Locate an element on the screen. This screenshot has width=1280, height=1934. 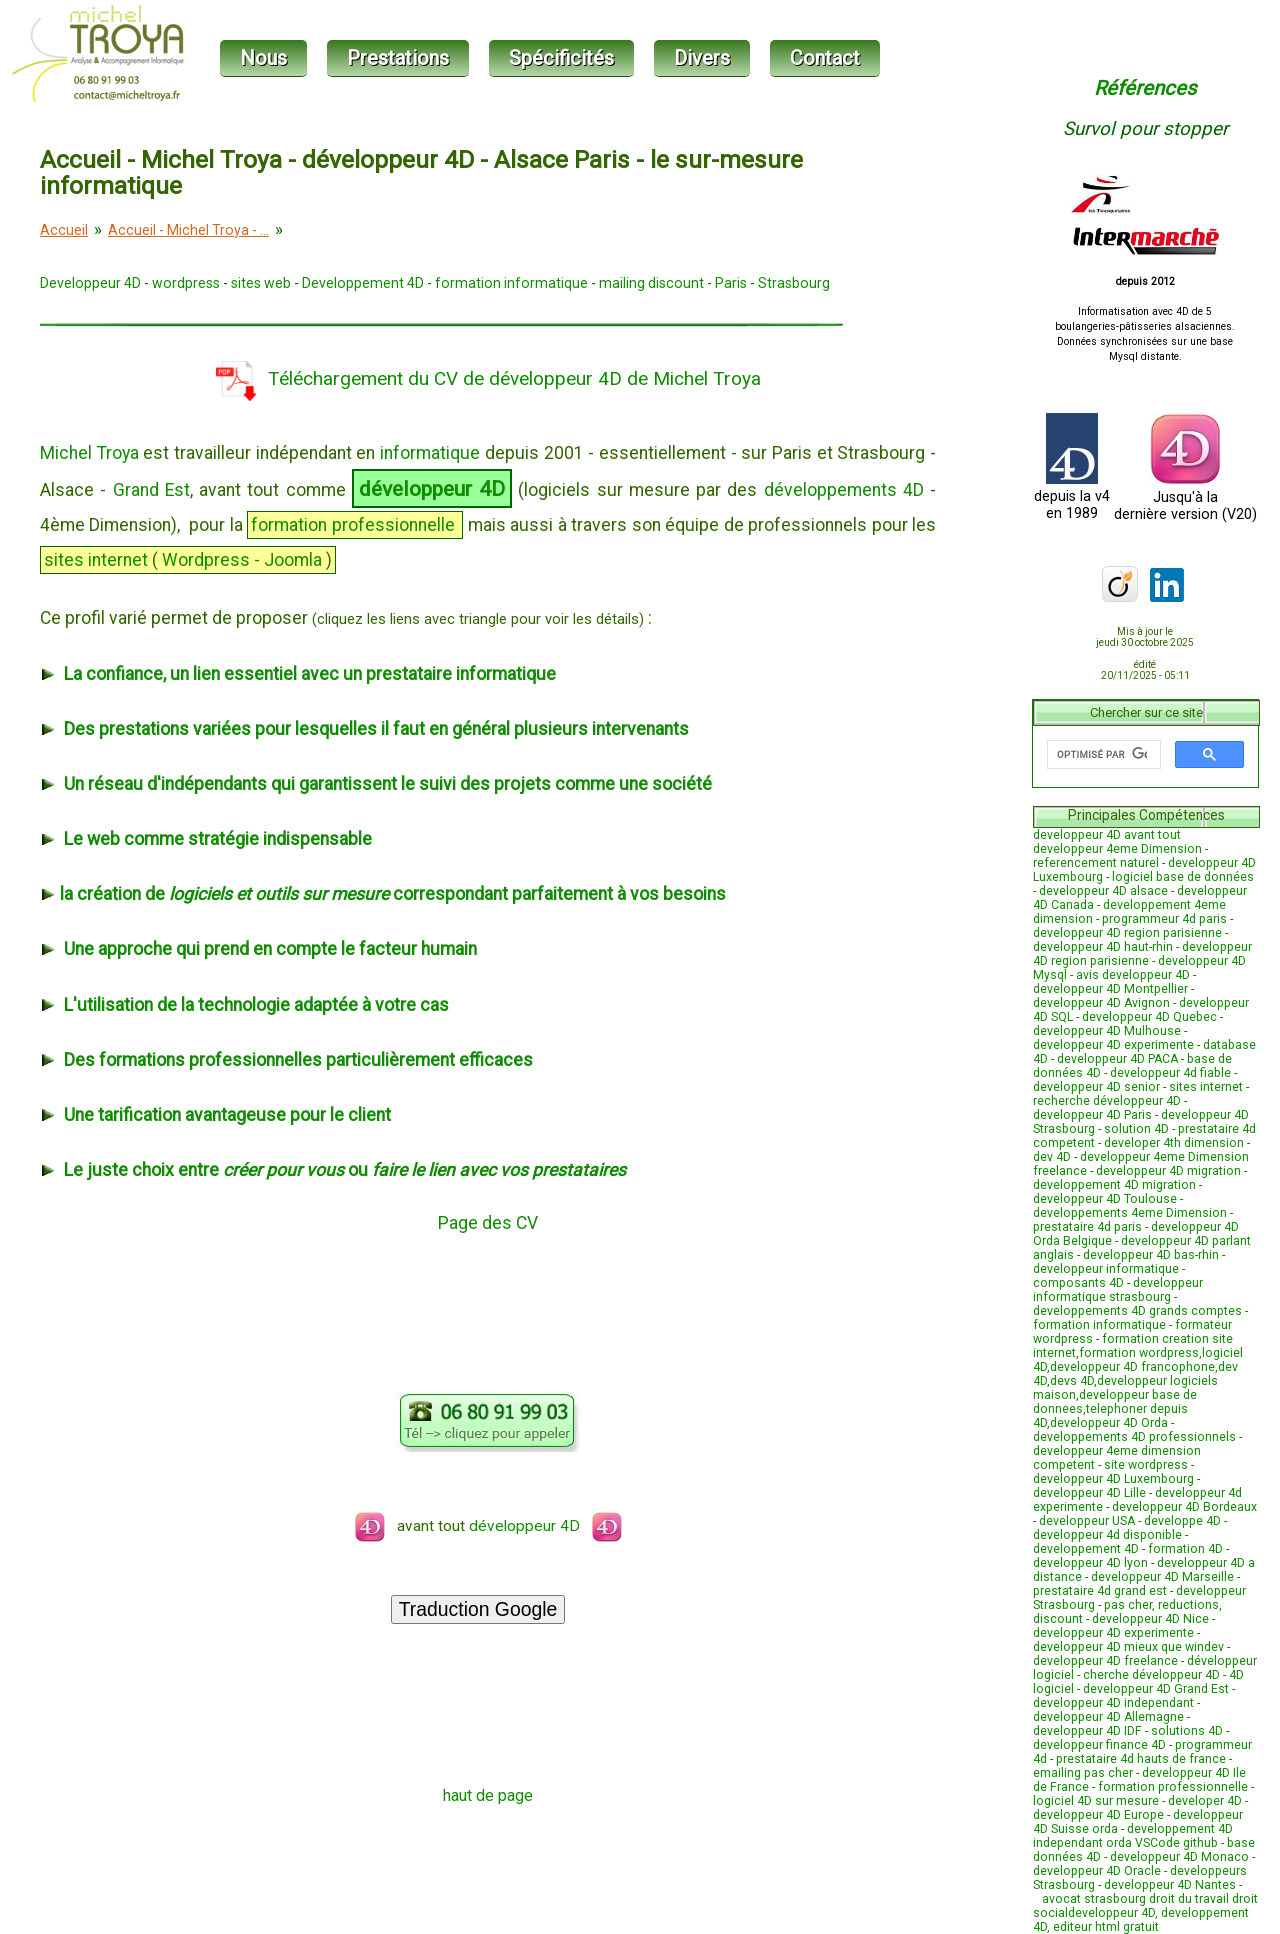
developpements 4D professionnels is located at coordinates (1134, 1437).